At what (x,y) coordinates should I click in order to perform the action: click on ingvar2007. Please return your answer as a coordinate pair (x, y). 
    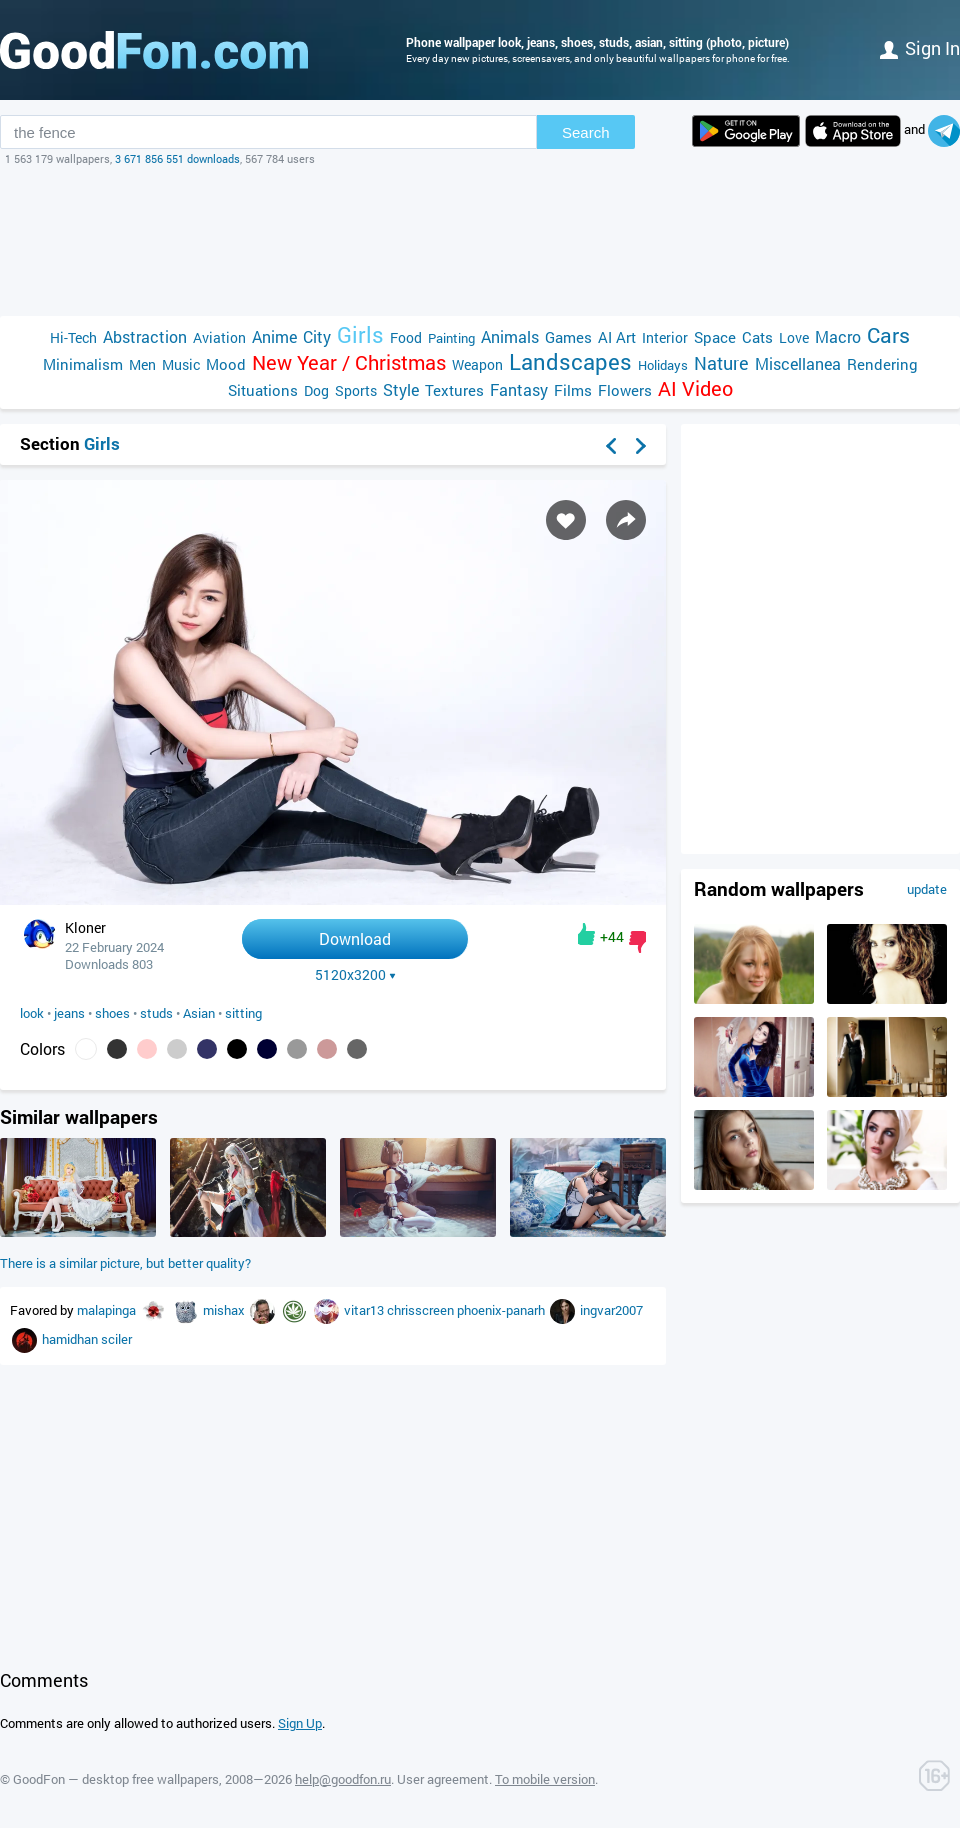
    Looking at the image, I should click on (611, 1310).